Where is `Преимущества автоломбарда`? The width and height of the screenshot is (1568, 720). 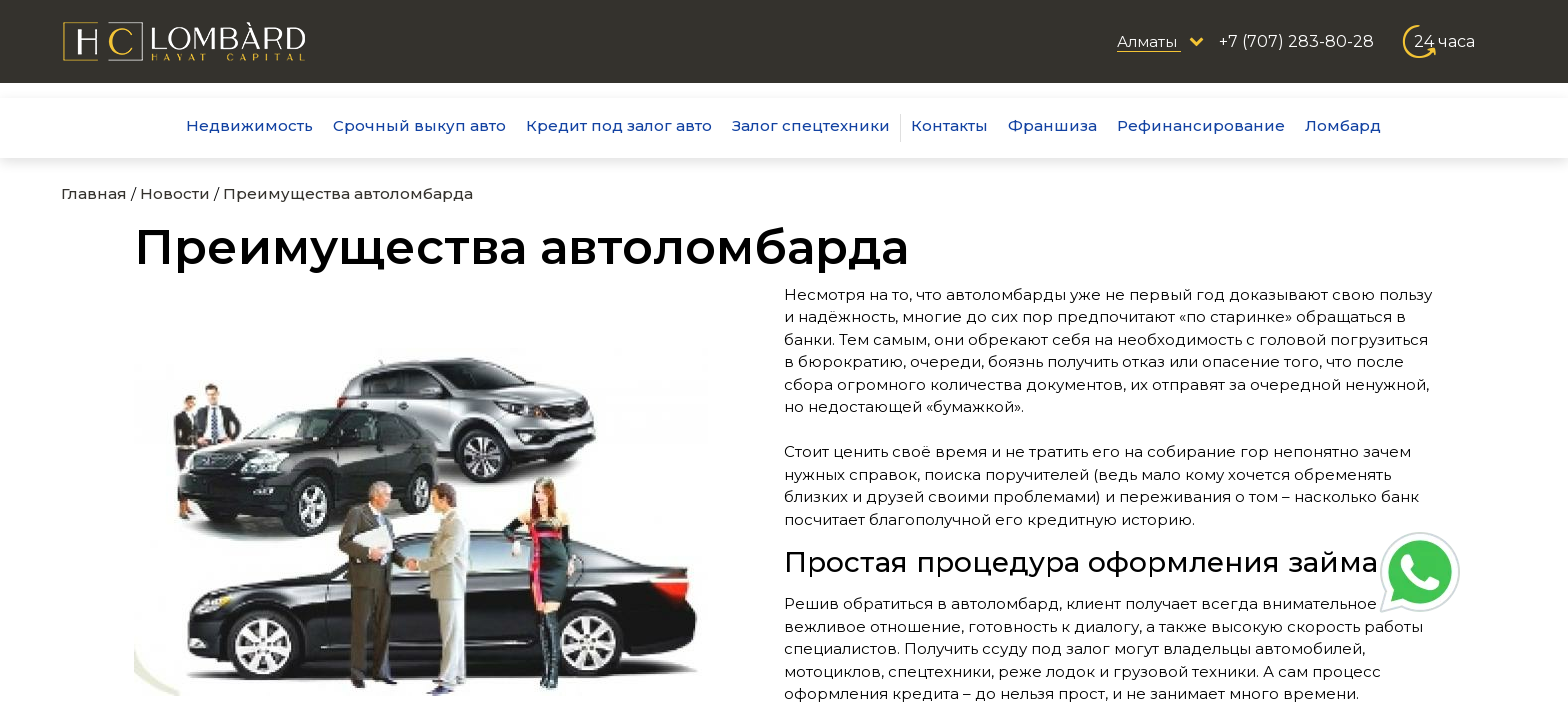 Преимущества автоломбарда is located at coordinates (348, 193).